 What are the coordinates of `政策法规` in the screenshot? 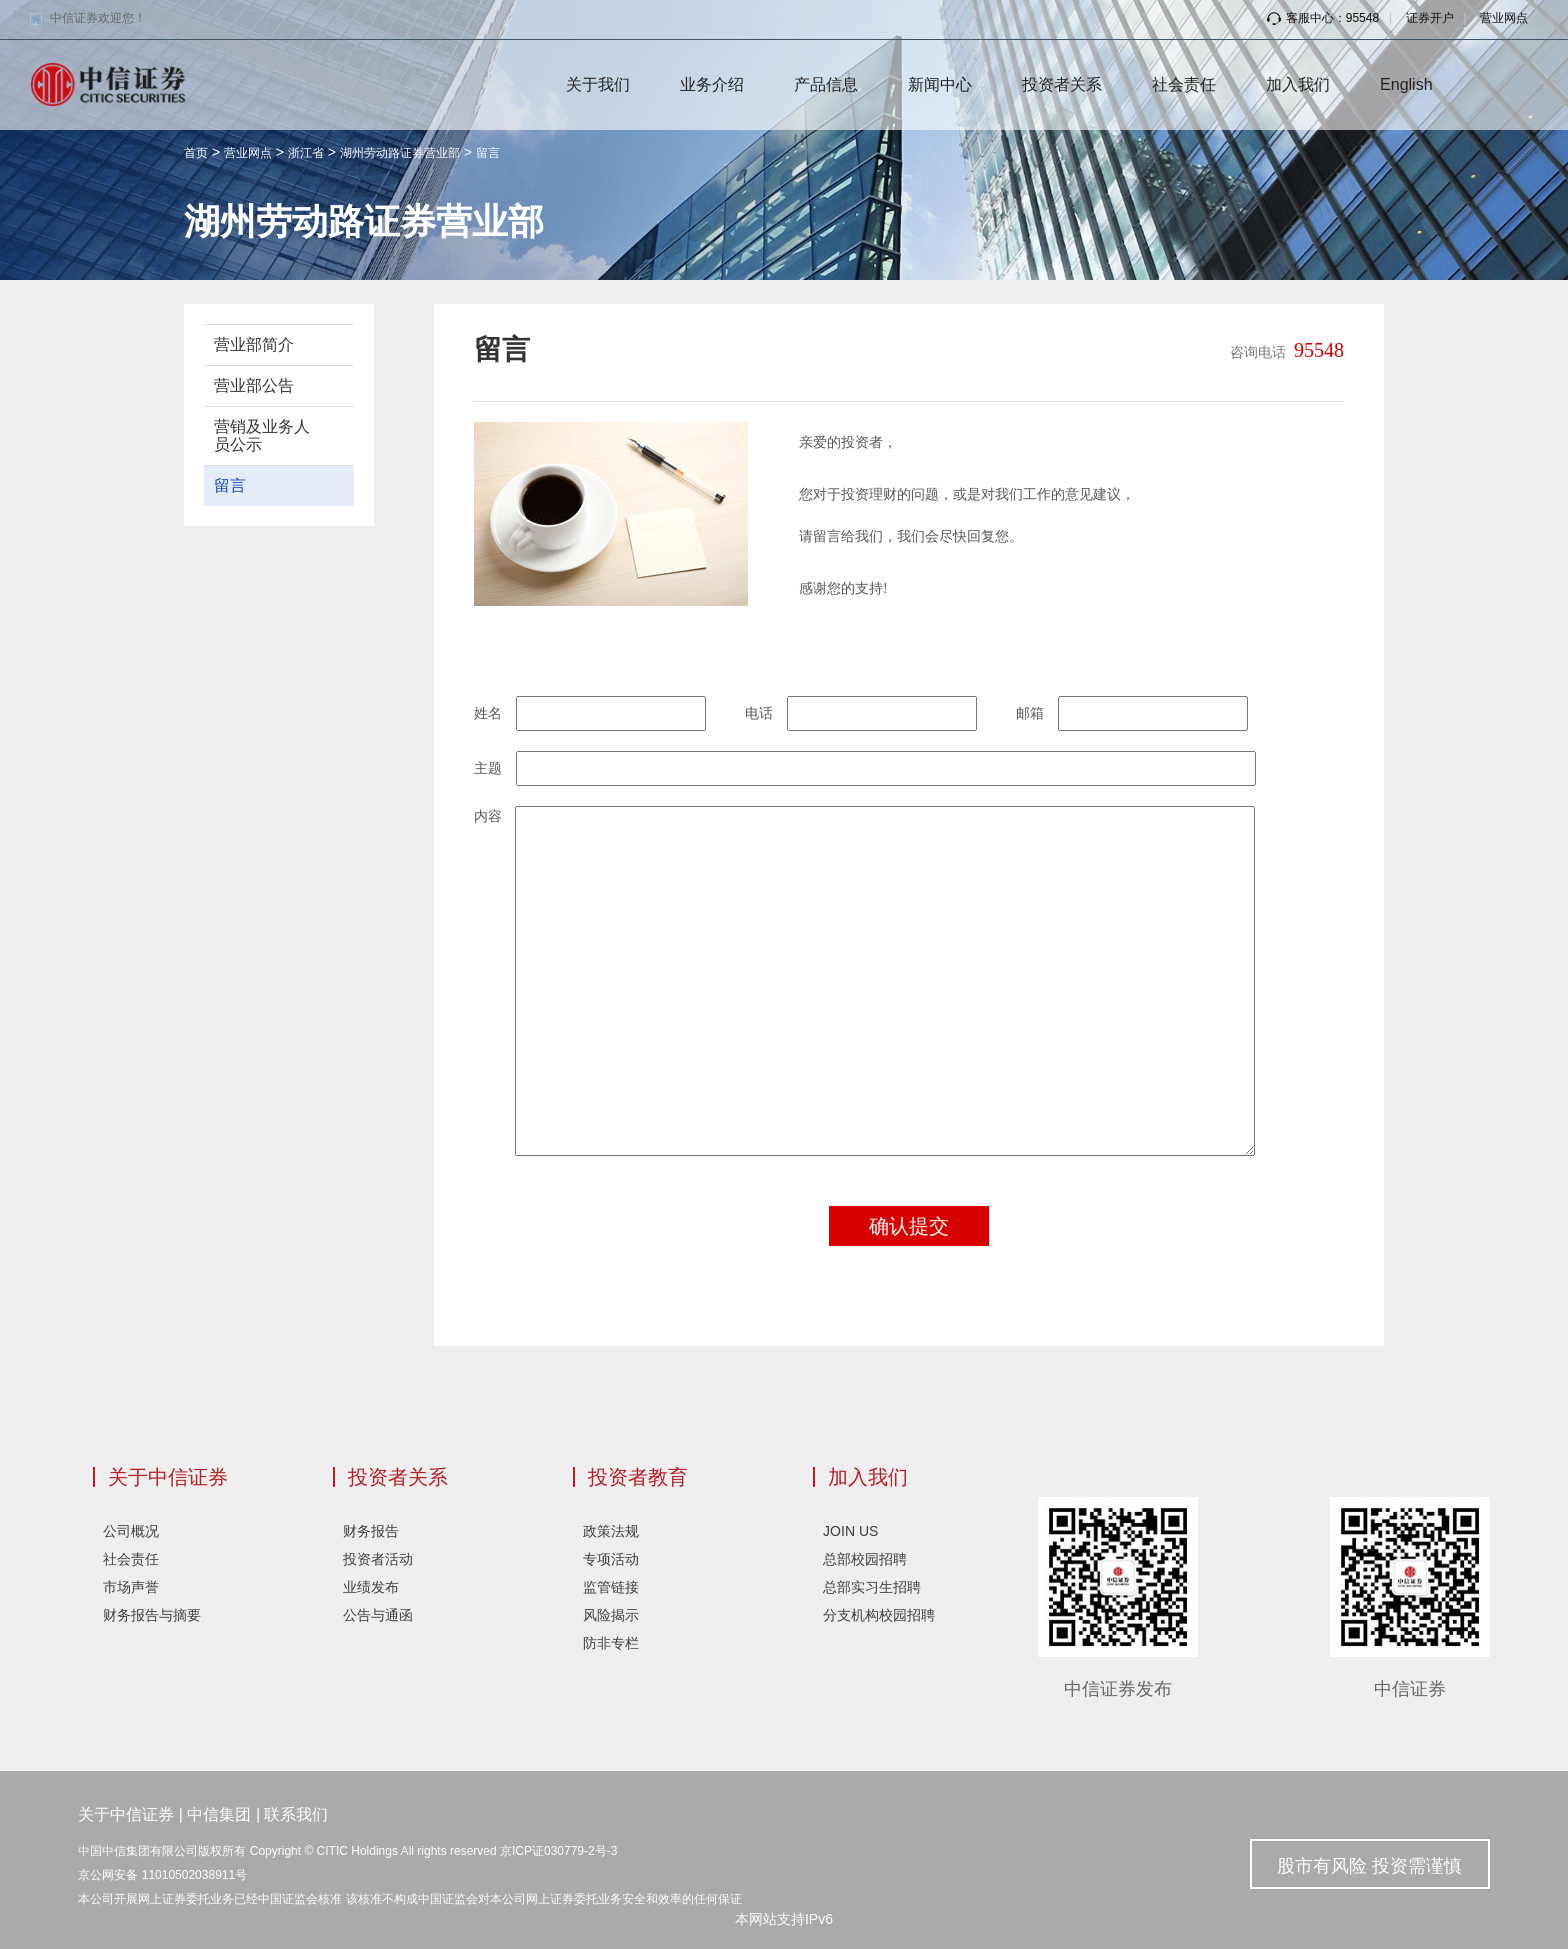 It's located at (611, 1531).